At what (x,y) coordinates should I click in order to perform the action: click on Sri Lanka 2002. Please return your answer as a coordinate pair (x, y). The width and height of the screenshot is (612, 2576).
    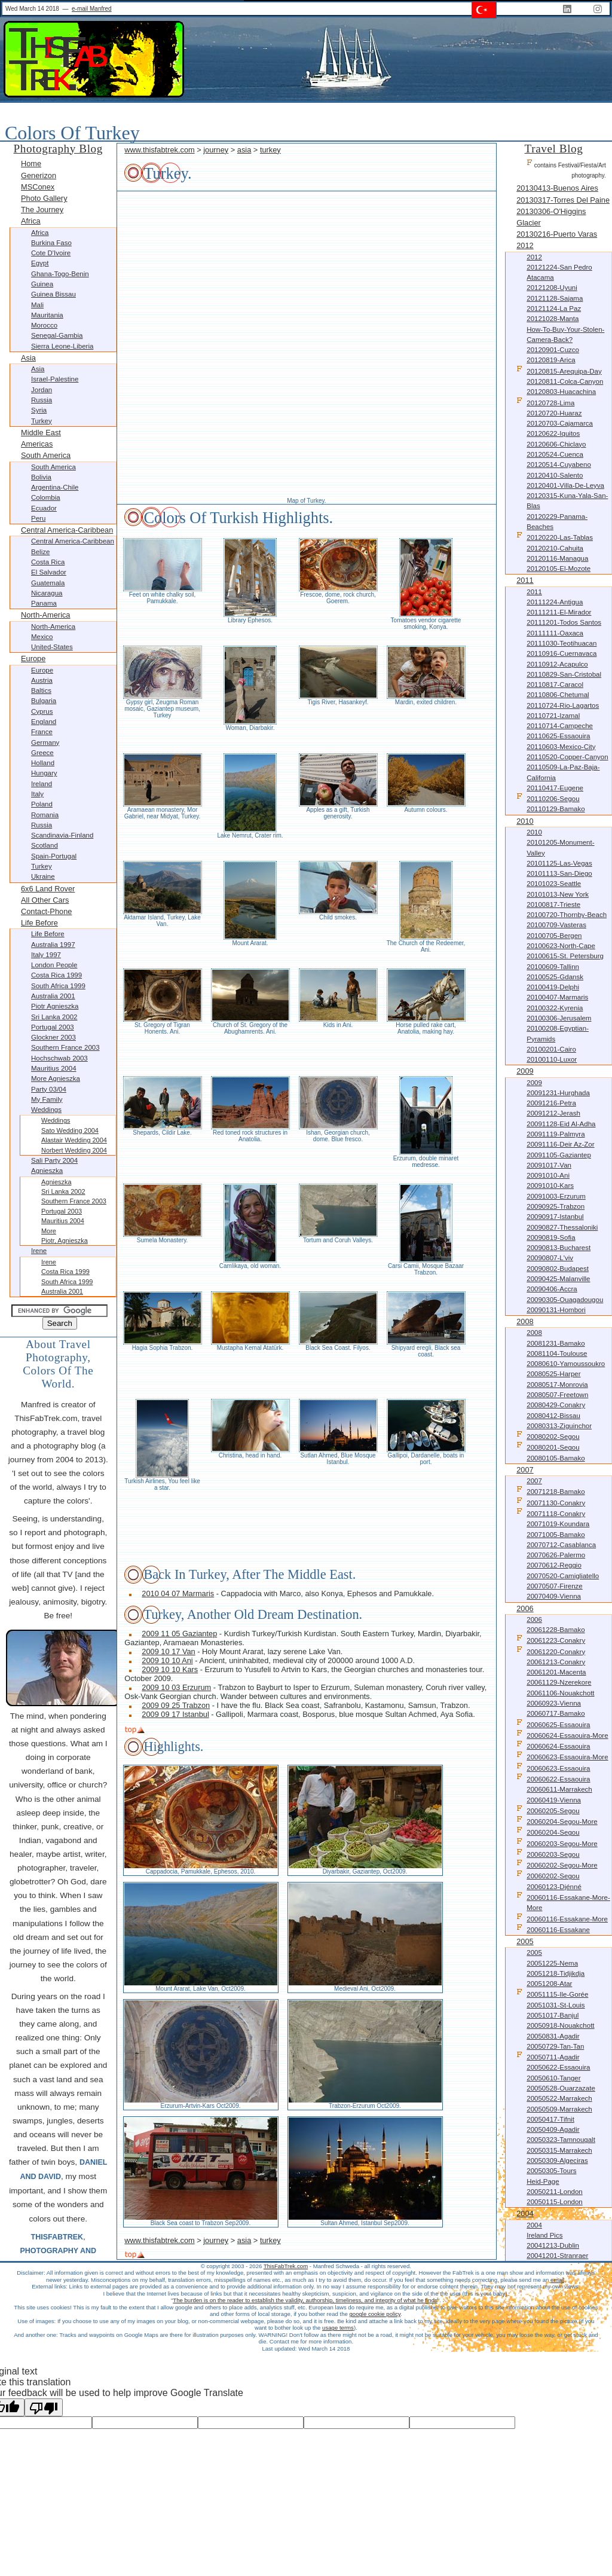
    Looking at the image, I should click on (54, 1016).